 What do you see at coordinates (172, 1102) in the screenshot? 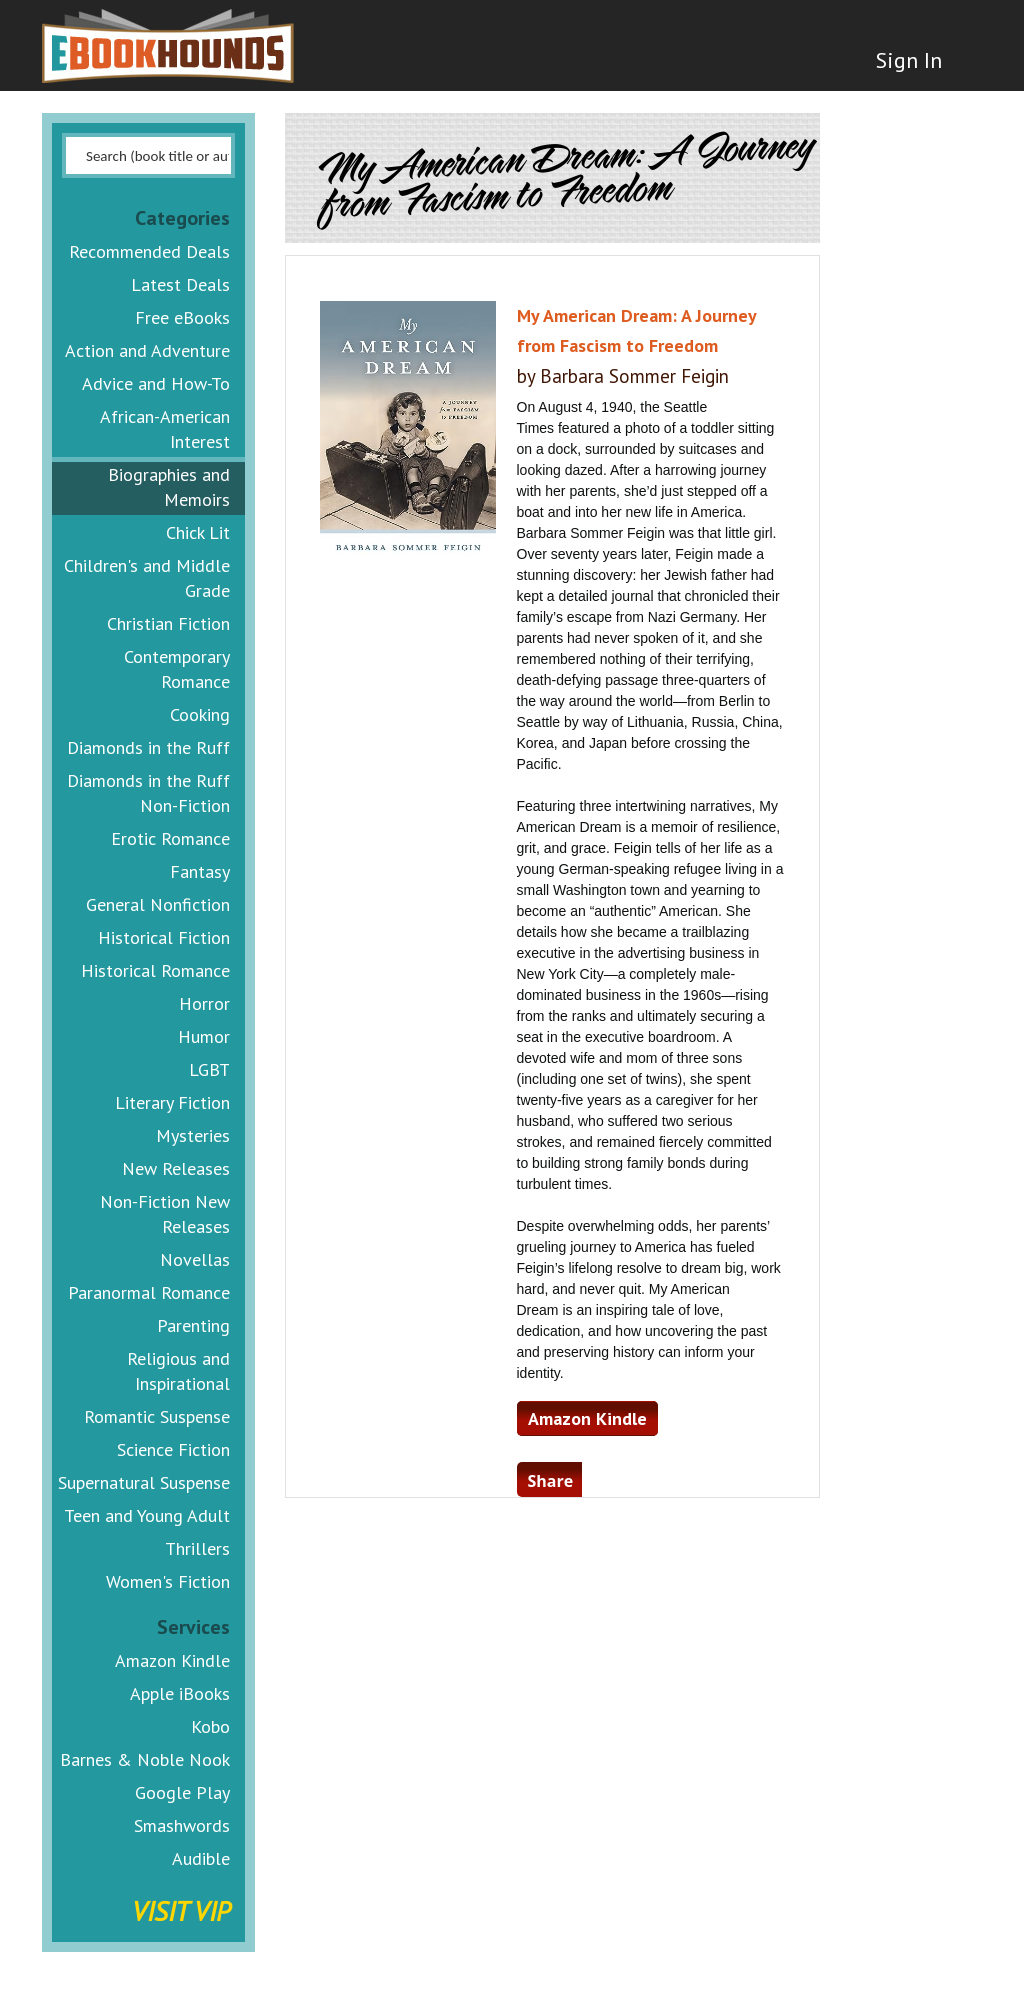
I see `Literary Fiction` at bounding box center [172, 1102].